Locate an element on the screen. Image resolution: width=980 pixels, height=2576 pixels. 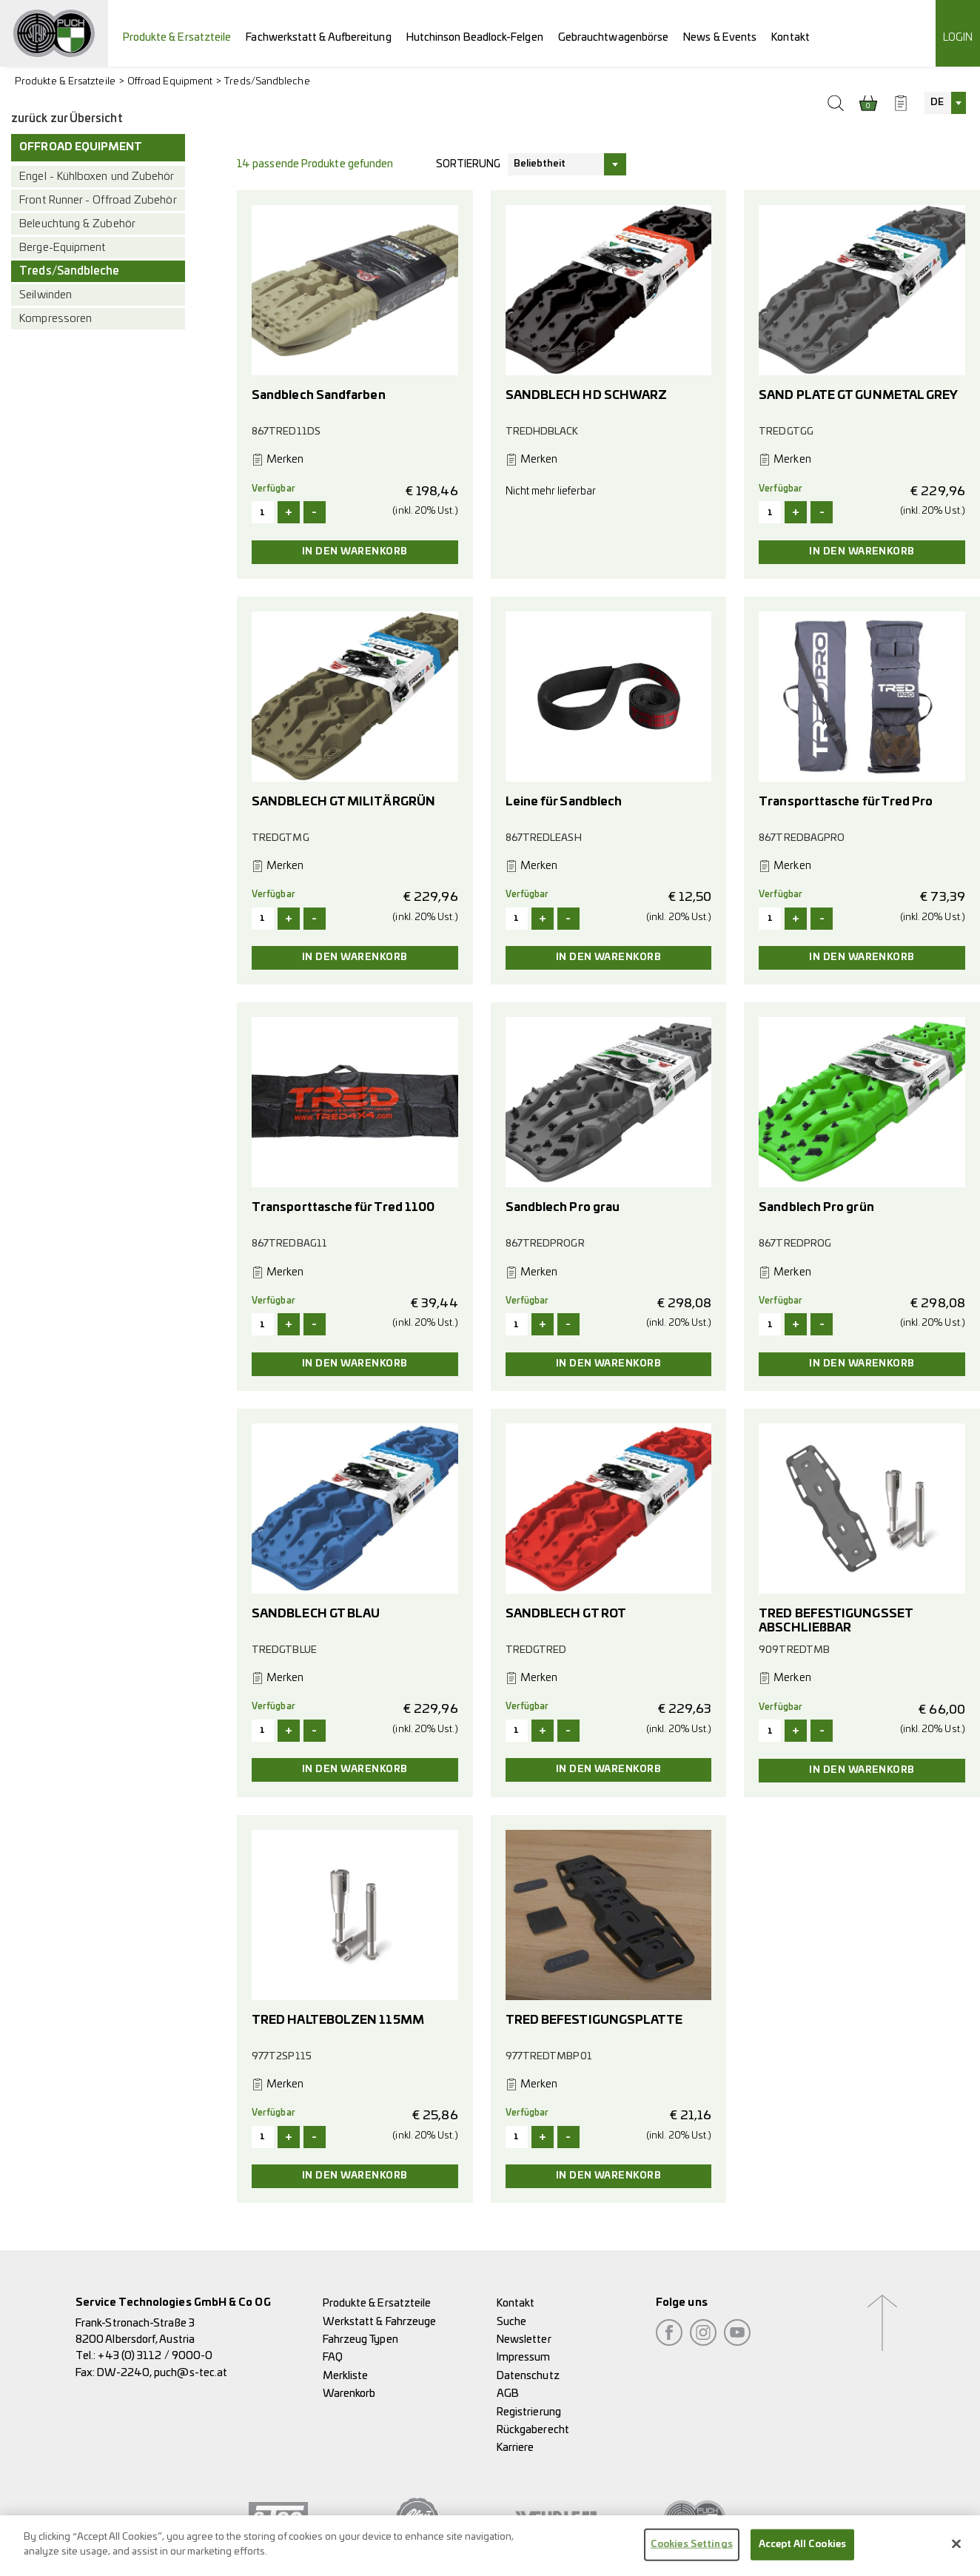
Cookies Settings is located at coordinates (692, 2552).